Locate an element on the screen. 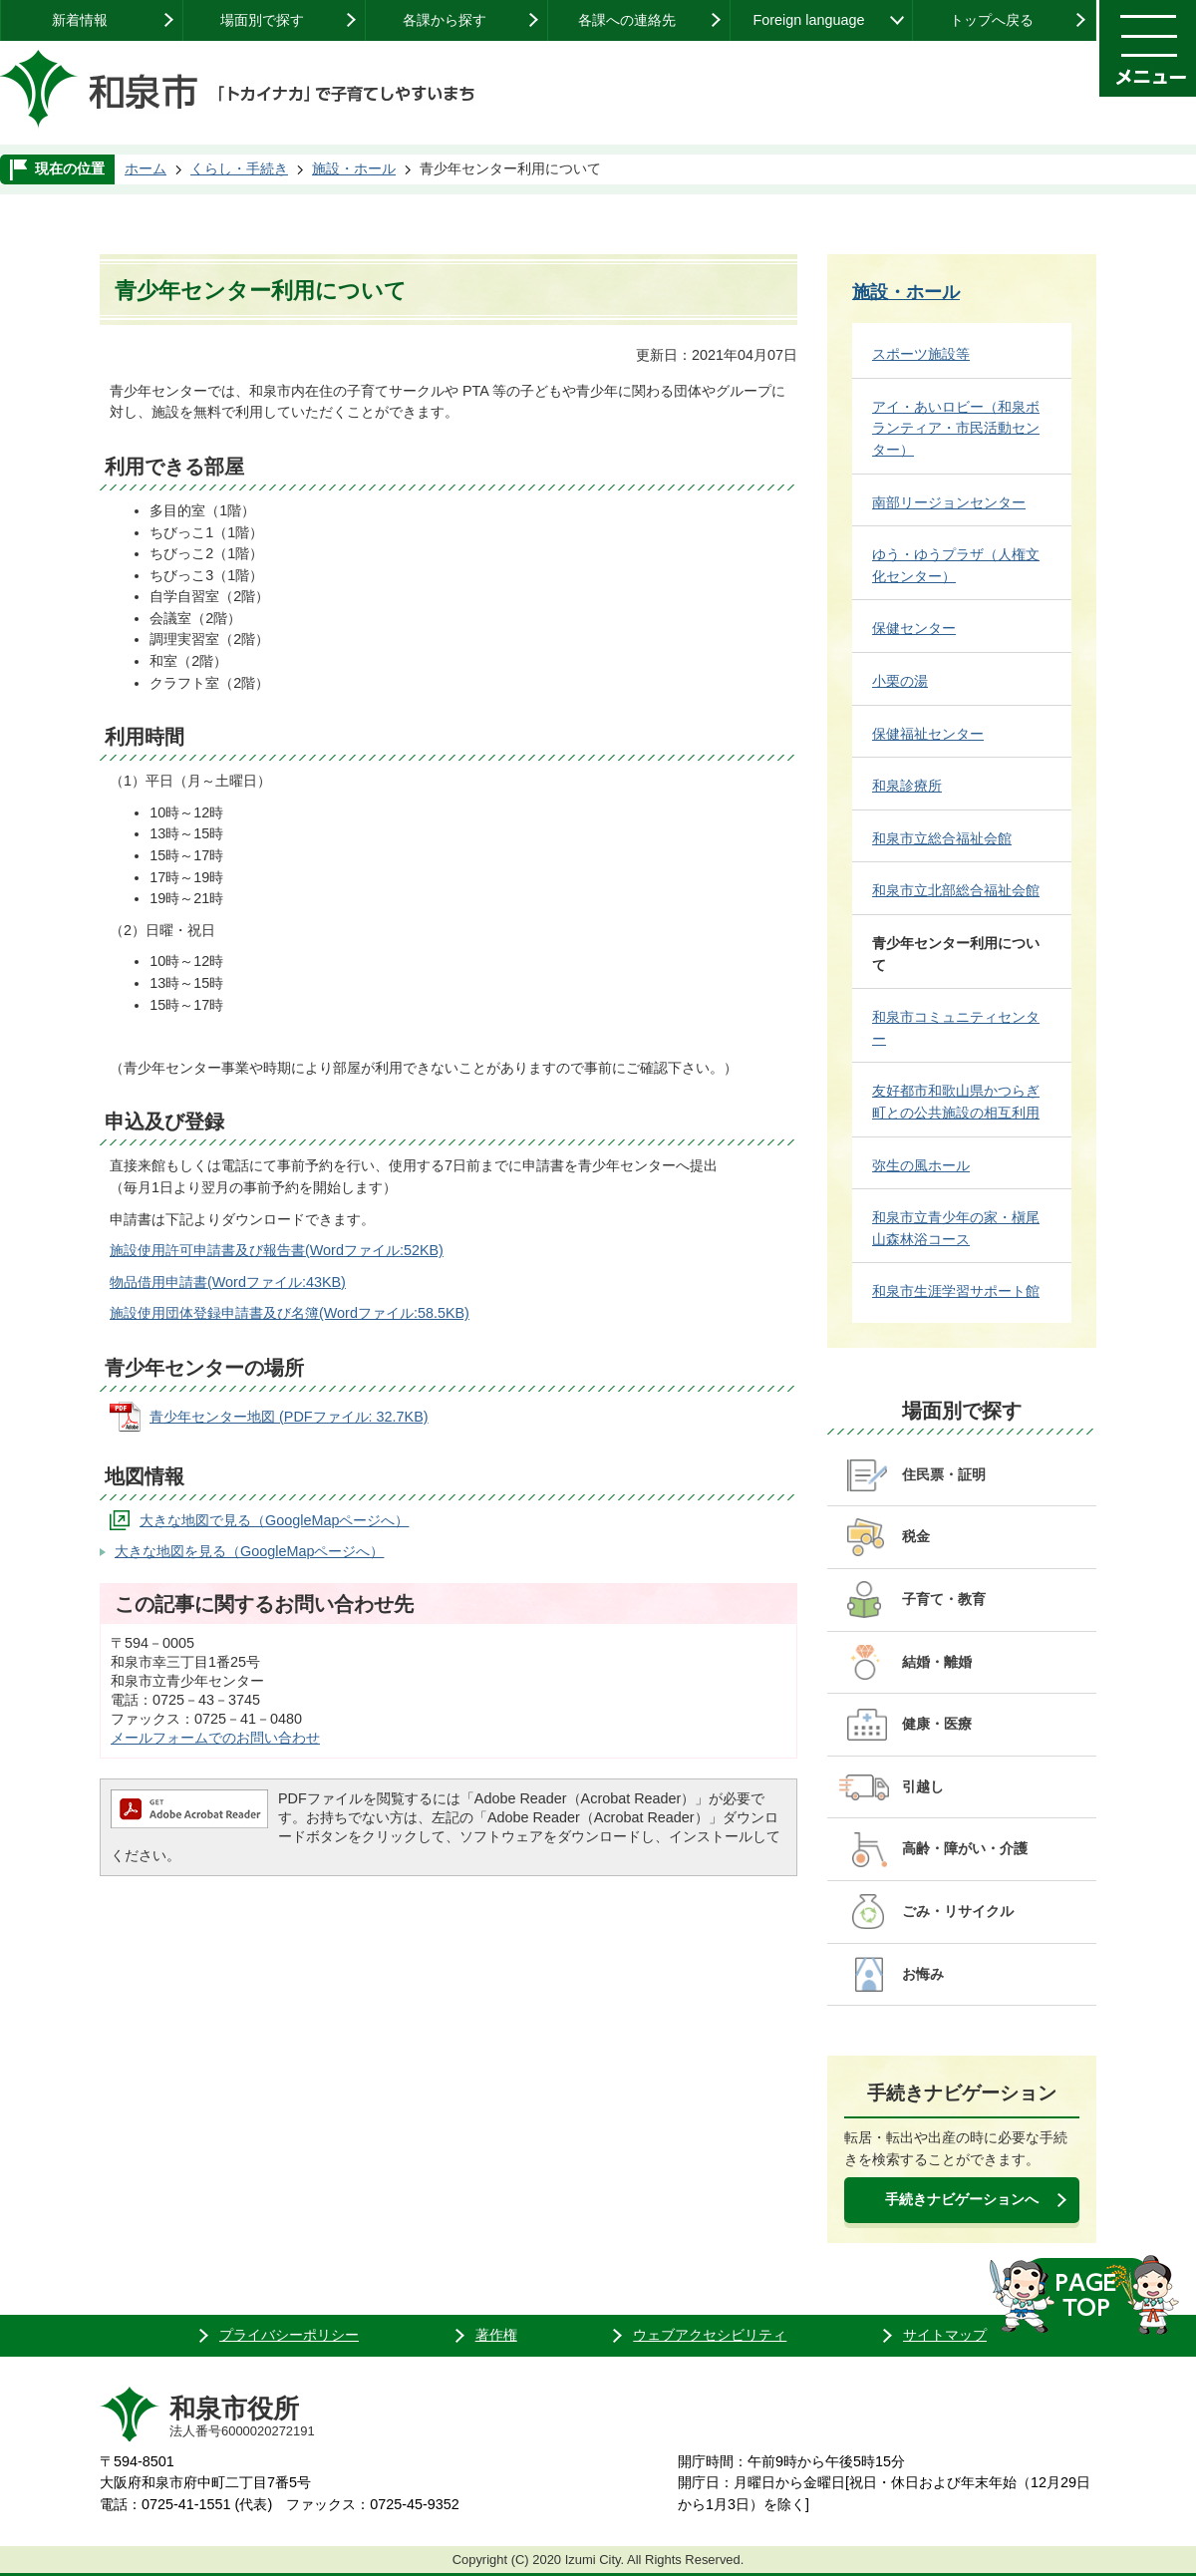 The width and height of the screenshot is (1196, 2576). プライバシーポリシー is located at coordinates (289, 2335).